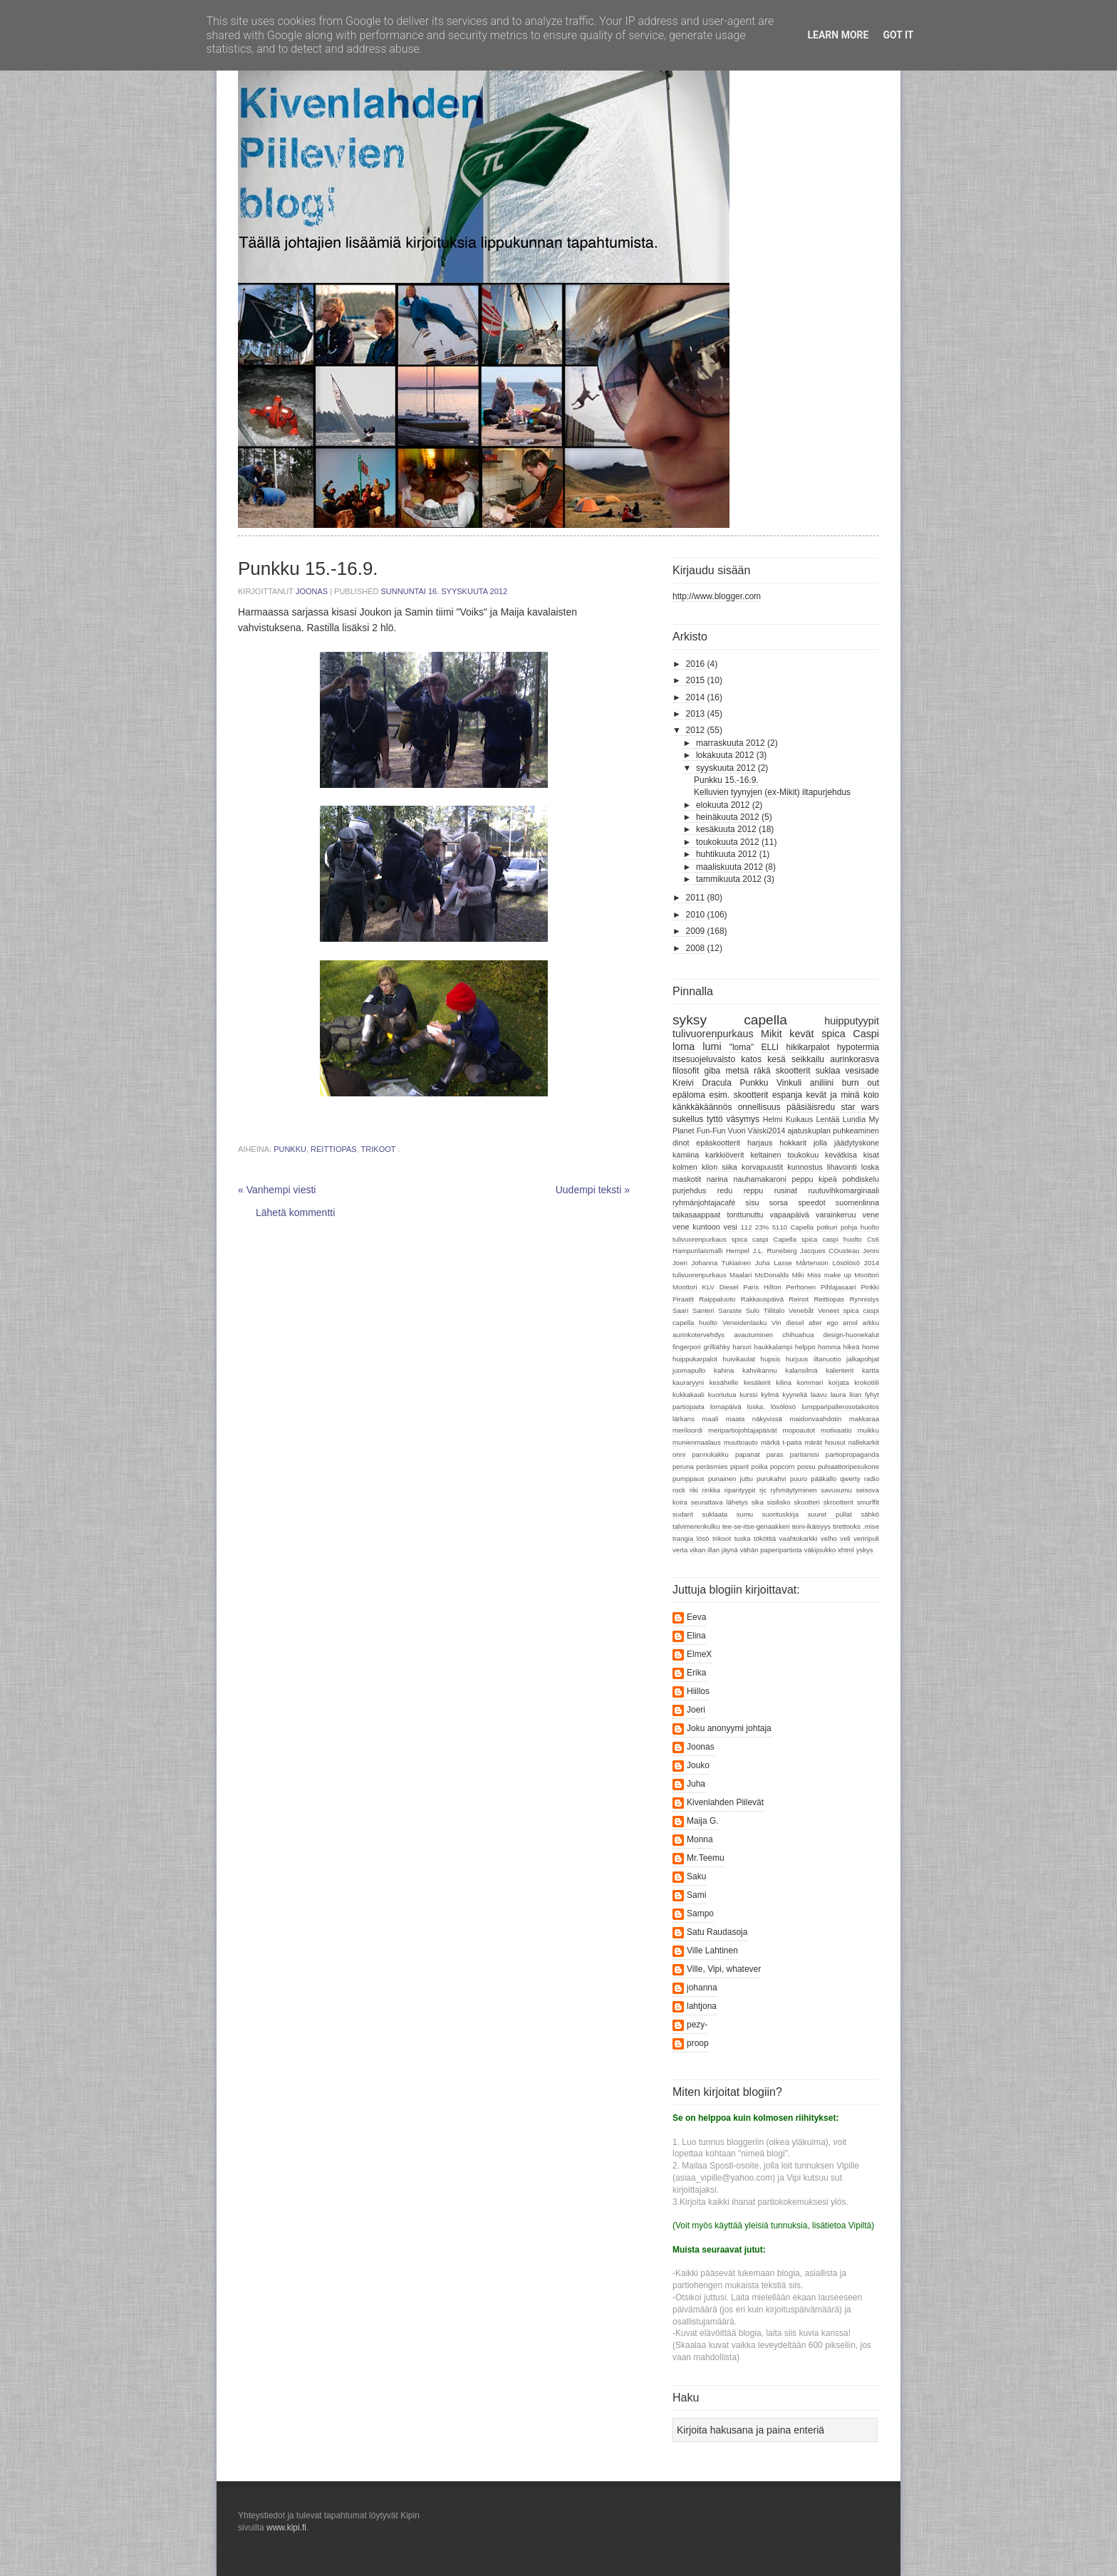 The image size is (1117, 2576). Describe the element at coordinates (727, 842) in the screenshot. I see `toukokuuta 2012` at that location.